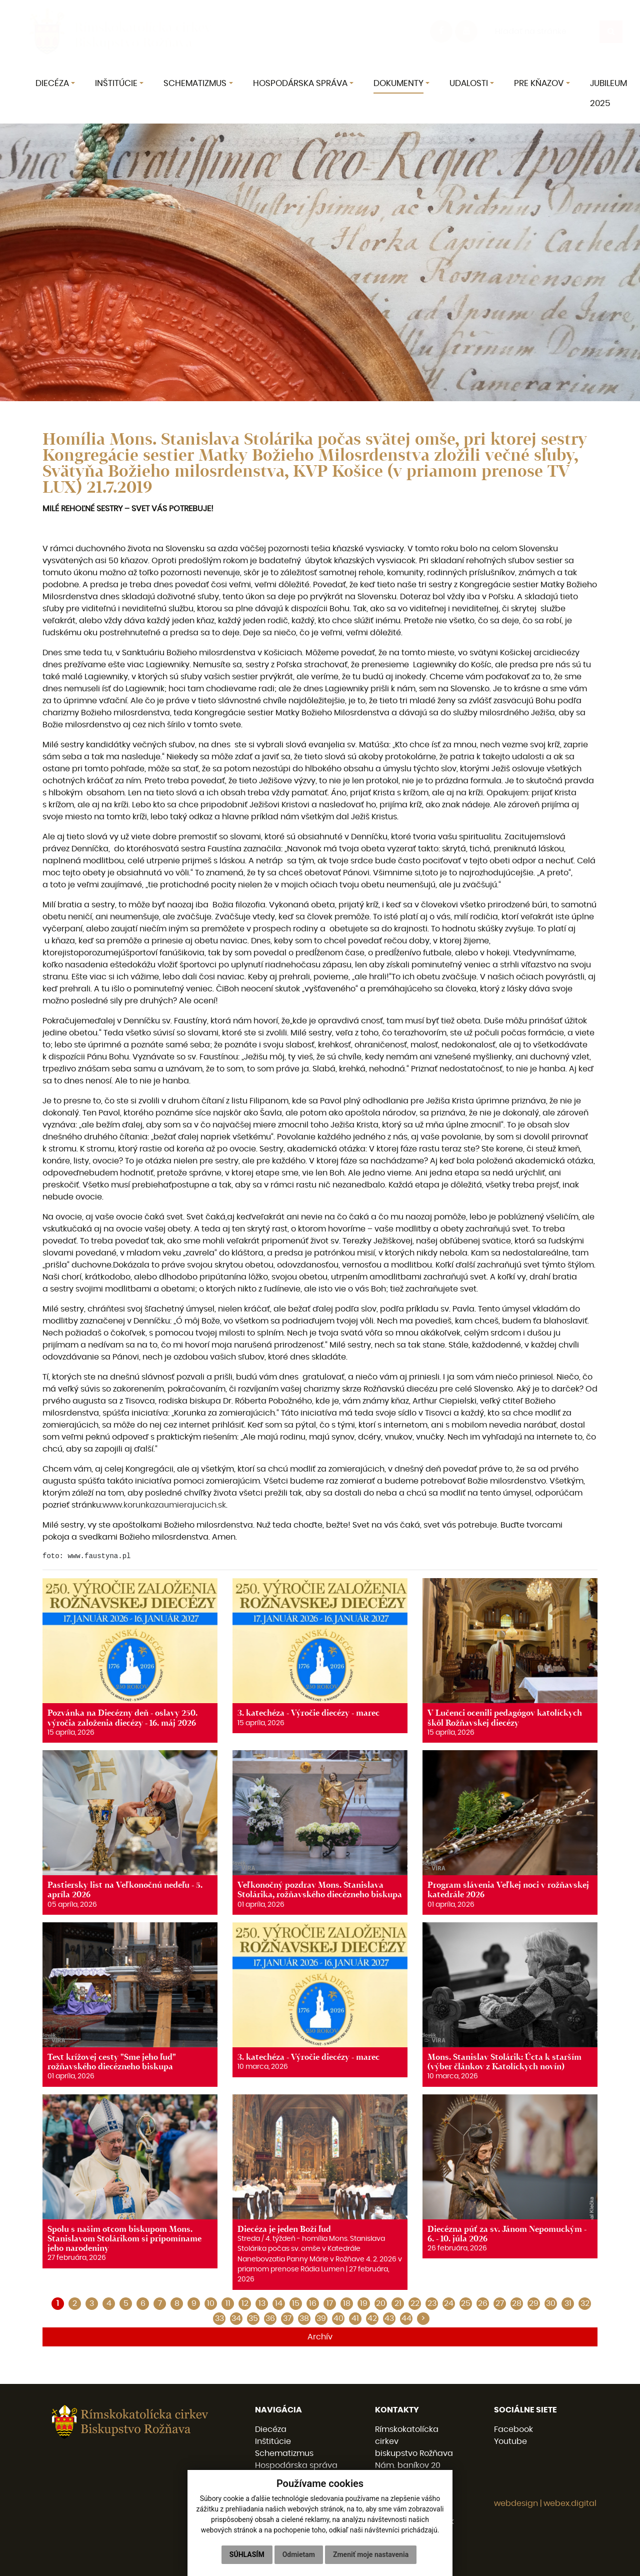 This screenshot has height=2576, width=640. I want to click on Youtube, so click(510, 2441).